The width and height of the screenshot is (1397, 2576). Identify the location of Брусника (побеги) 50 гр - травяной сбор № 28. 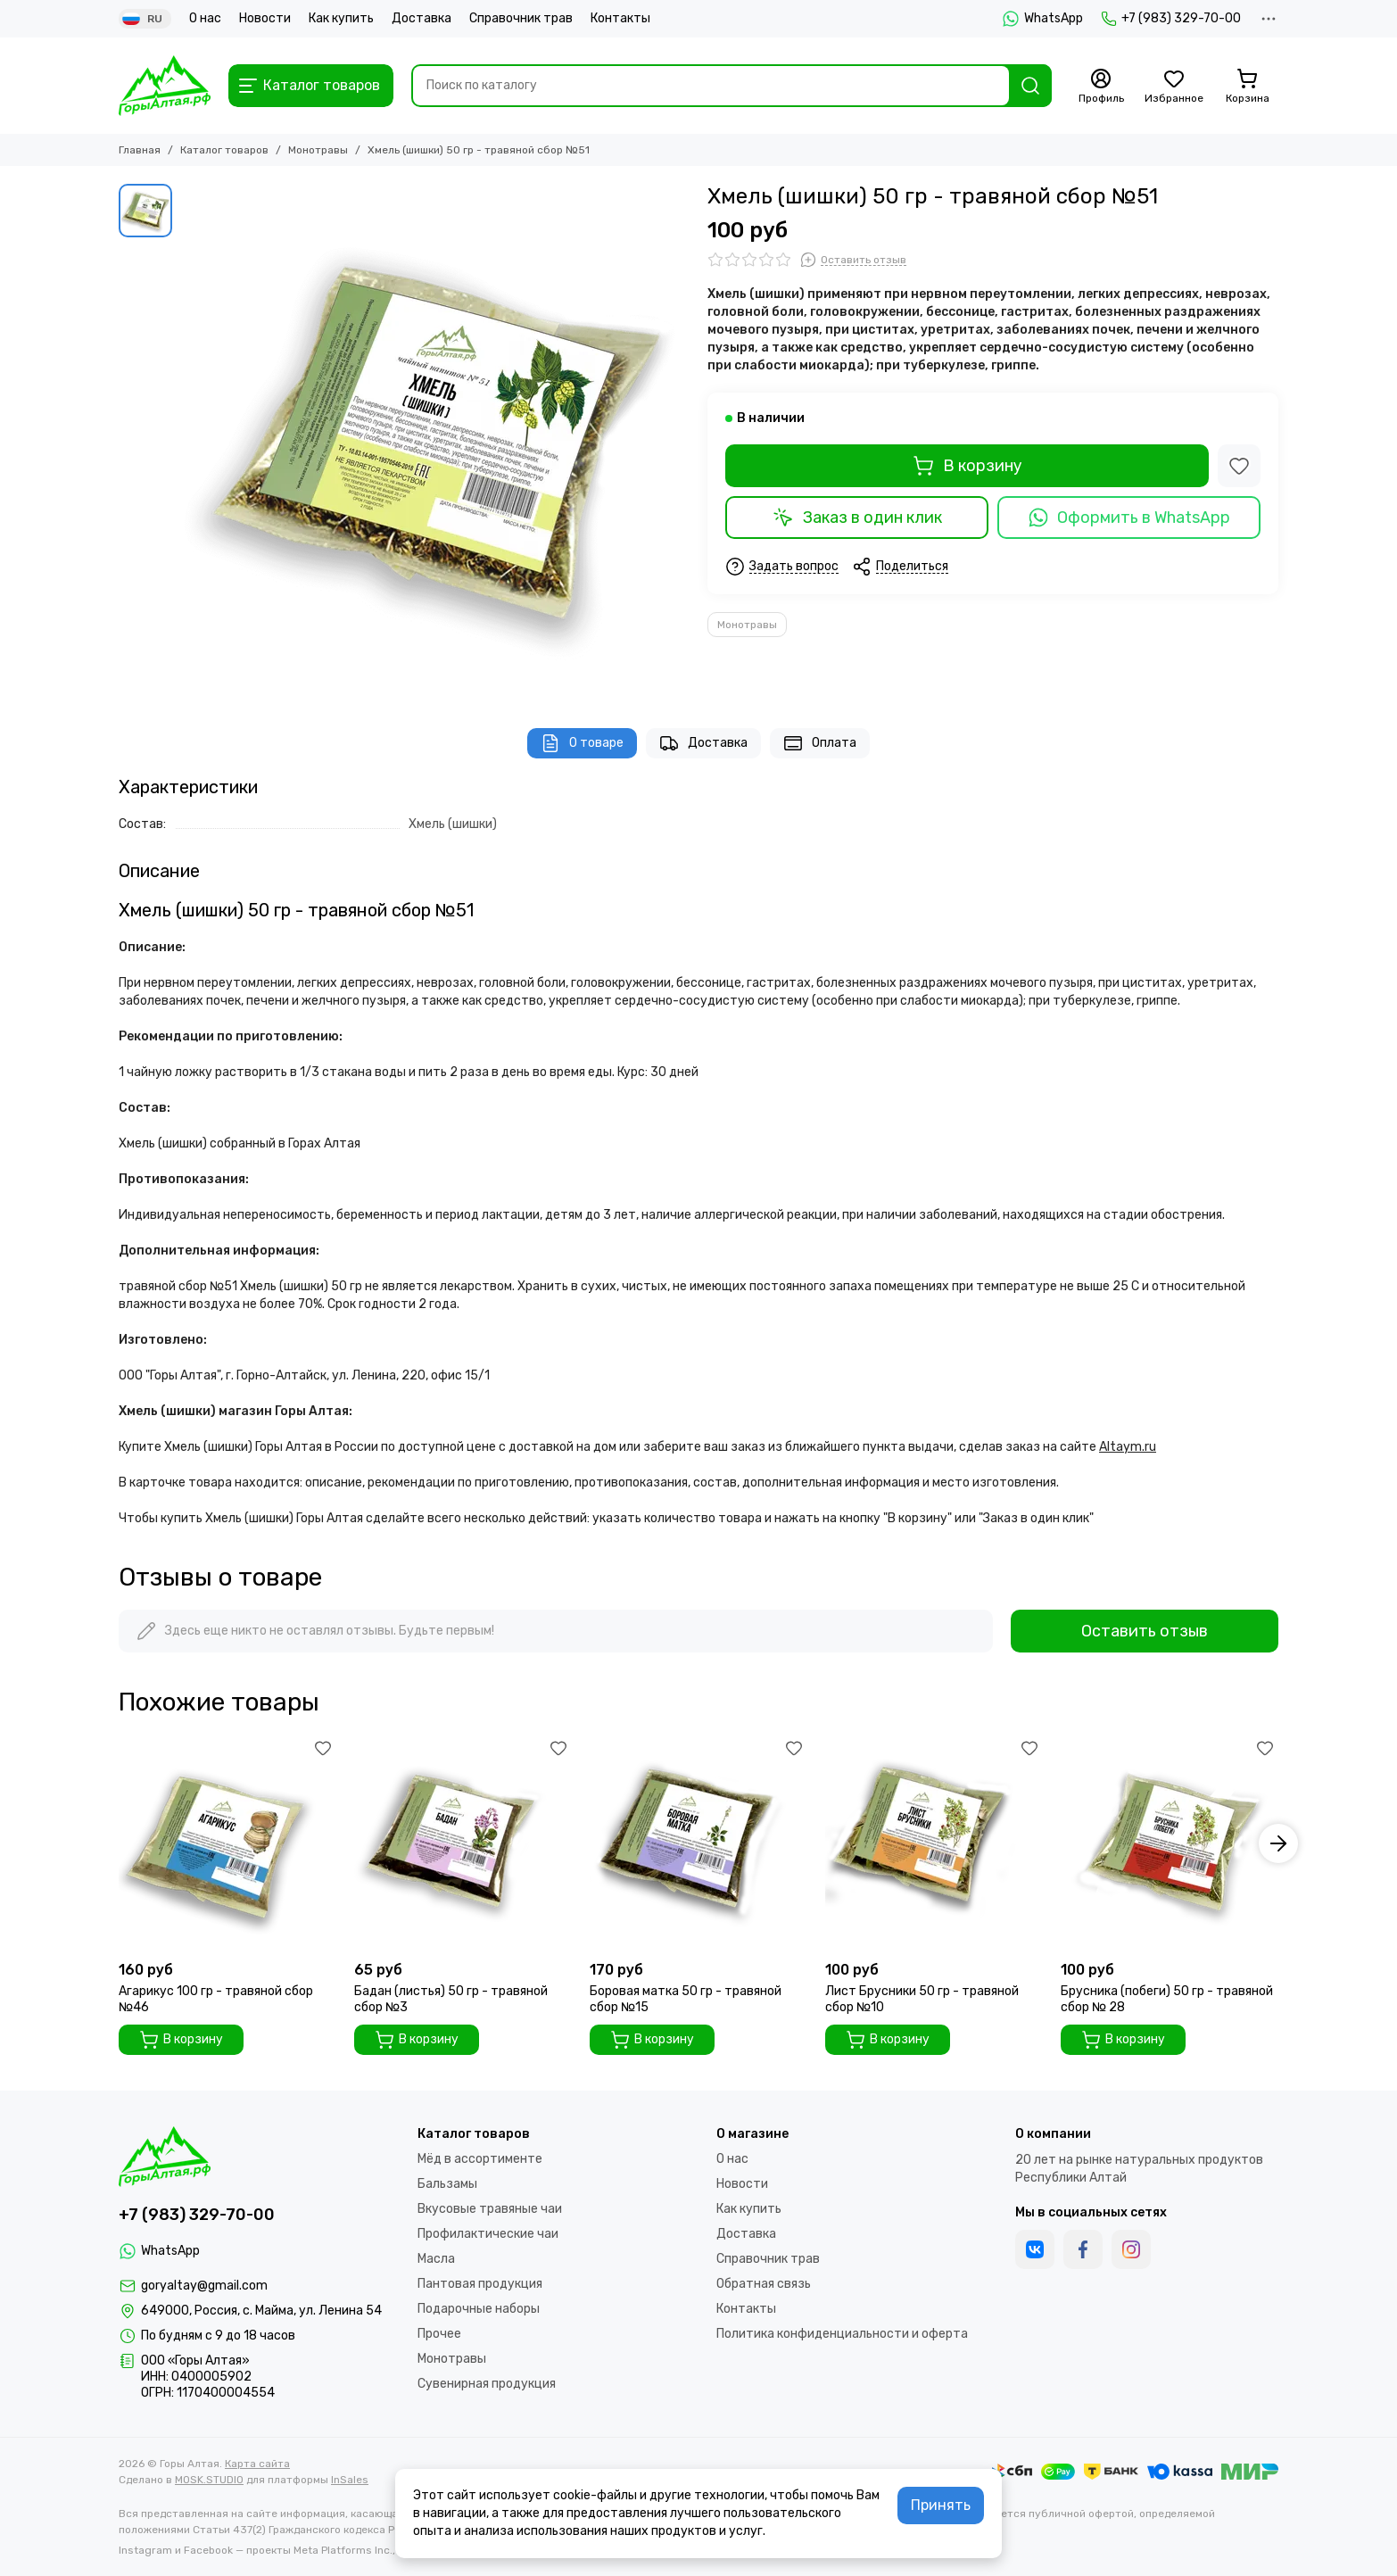
(1167, 1999).